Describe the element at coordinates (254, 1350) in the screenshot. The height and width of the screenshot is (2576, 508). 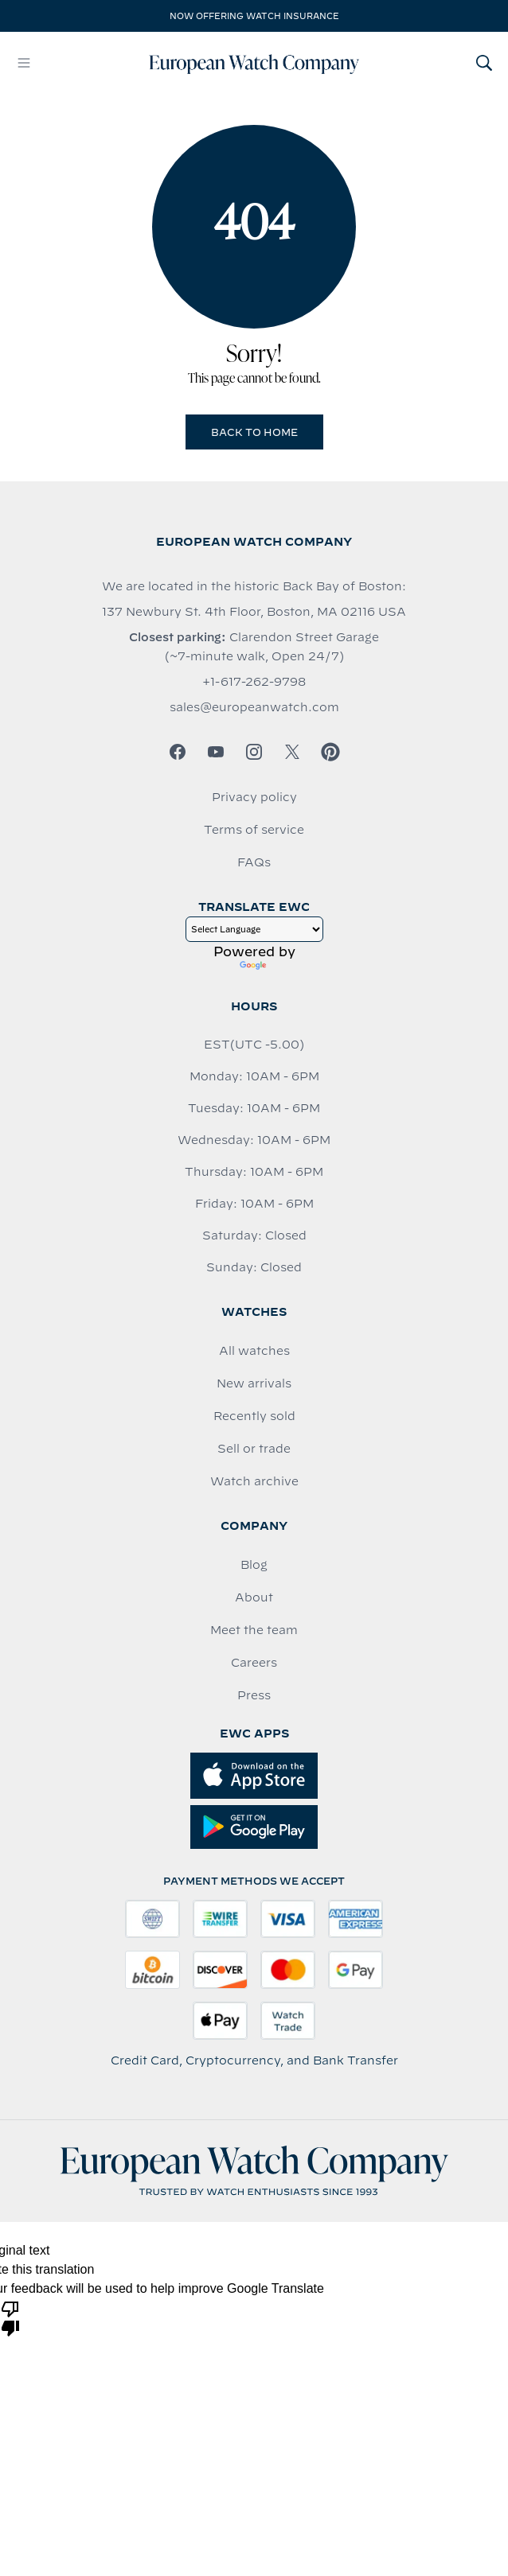
I see `All watches` at that location.